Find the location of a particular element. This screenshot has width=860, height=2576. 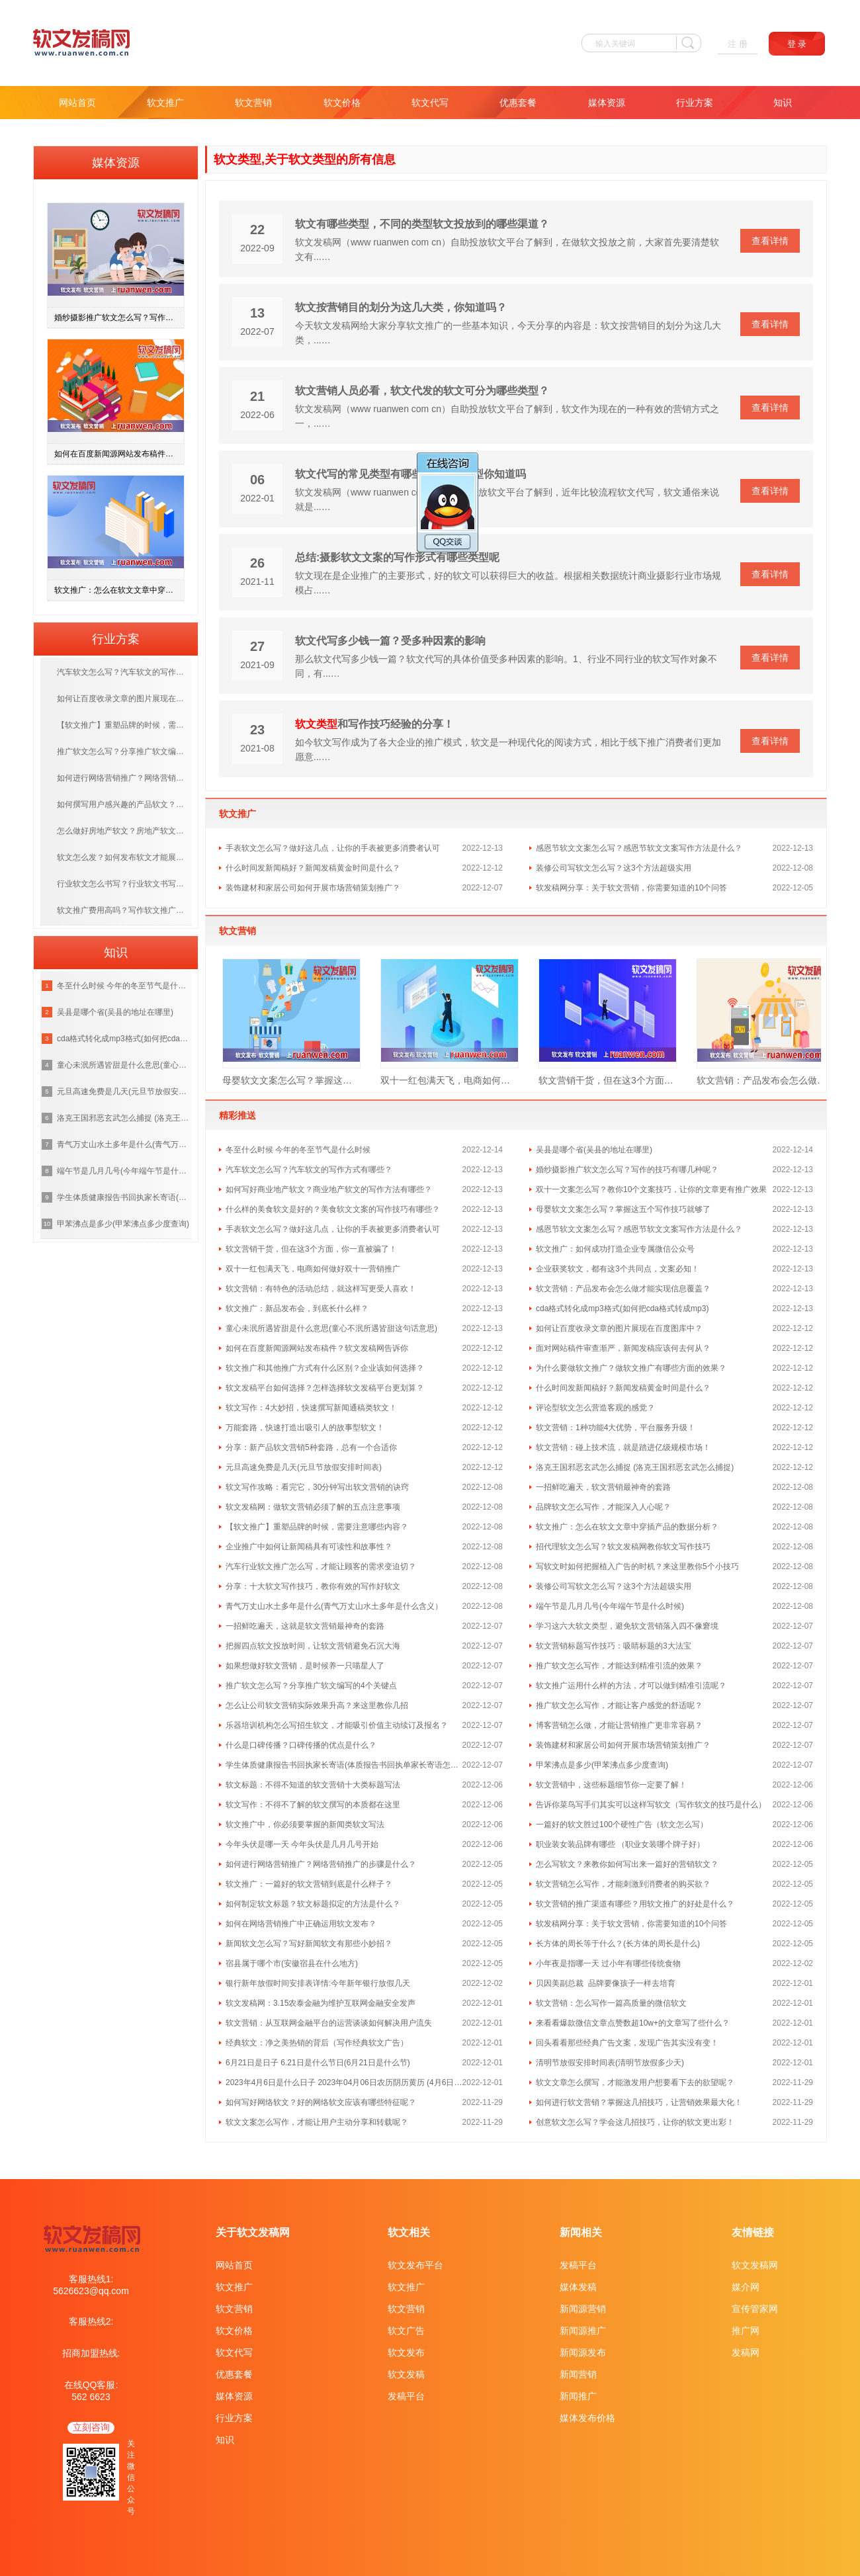

软文按营销目的划分为这几大类，你知道吗？ is located at coordinates (401, 307).